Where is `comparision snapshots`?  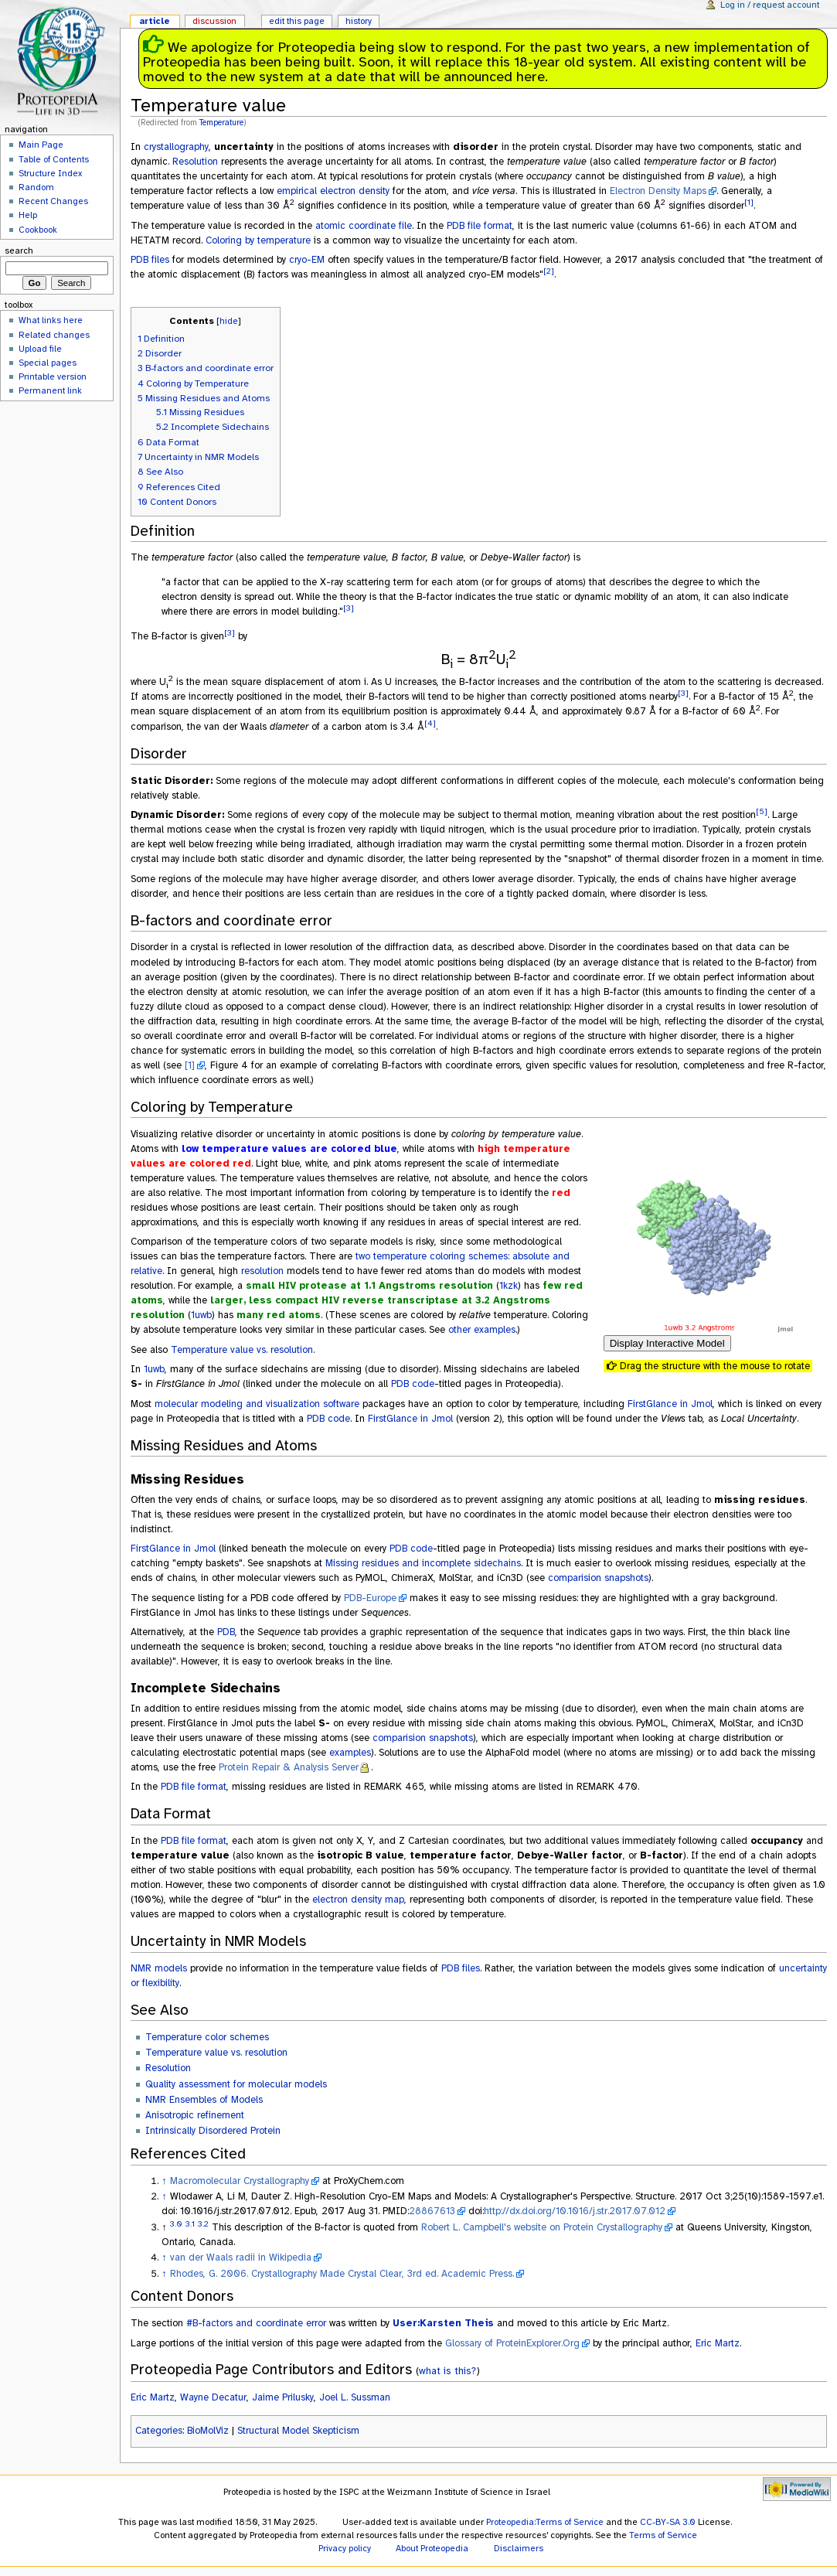
comparision snapshots is located at coordinates (598, 1578).